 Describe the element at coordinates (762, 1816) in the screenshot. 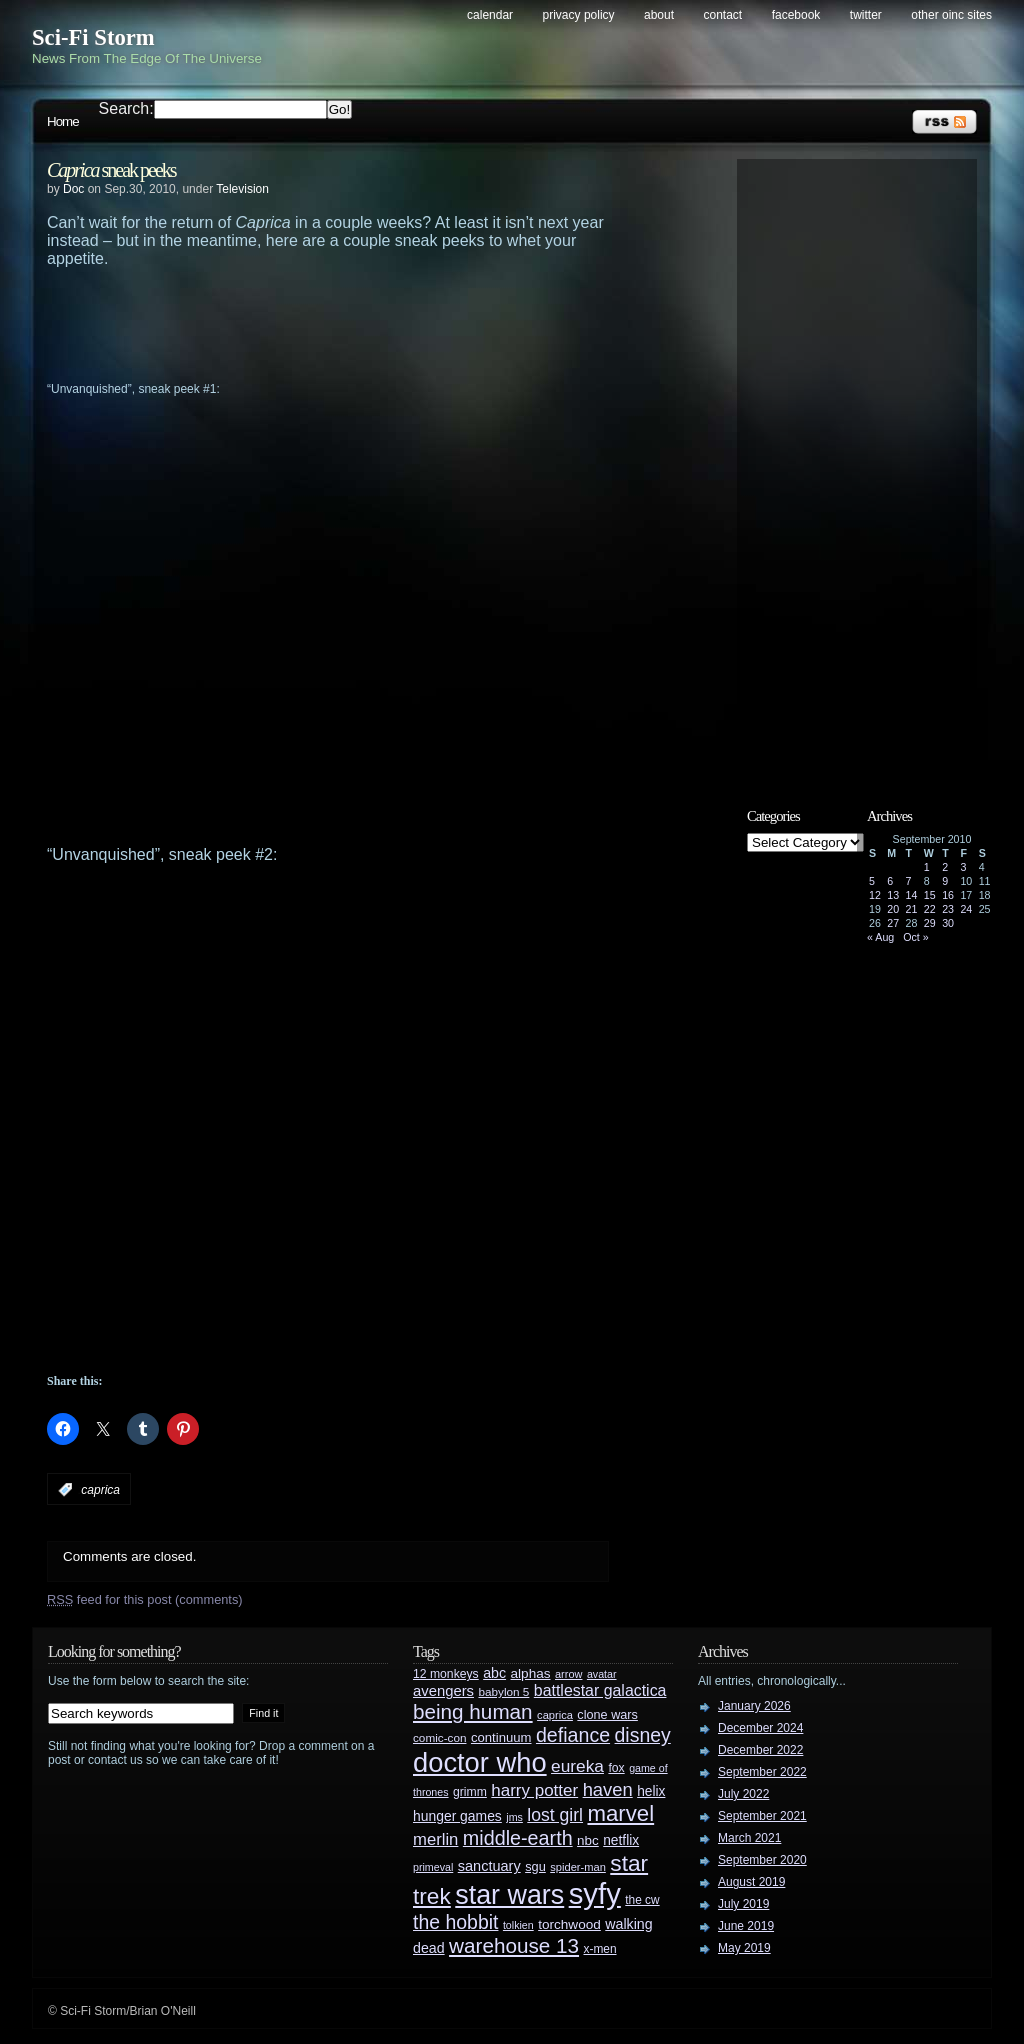

I see `September 2021` at that location.